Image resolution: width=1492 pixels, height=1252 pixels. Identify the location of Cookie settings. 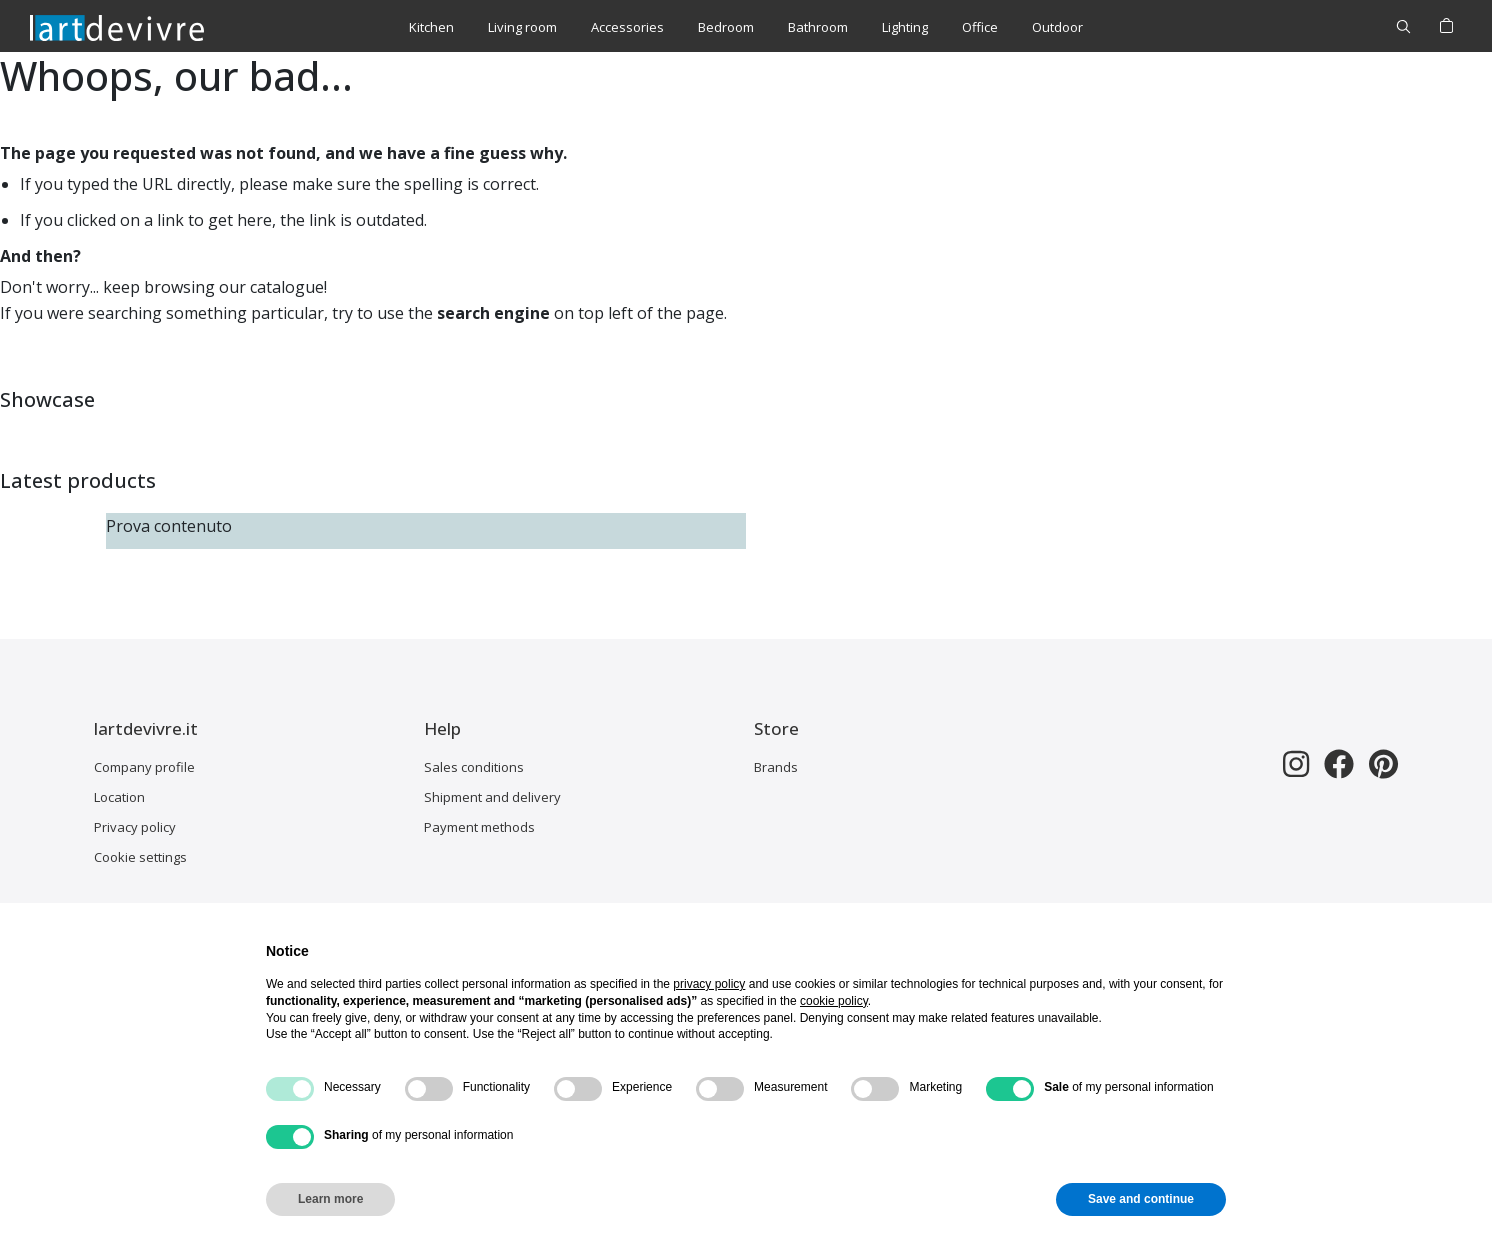
(140, 857).